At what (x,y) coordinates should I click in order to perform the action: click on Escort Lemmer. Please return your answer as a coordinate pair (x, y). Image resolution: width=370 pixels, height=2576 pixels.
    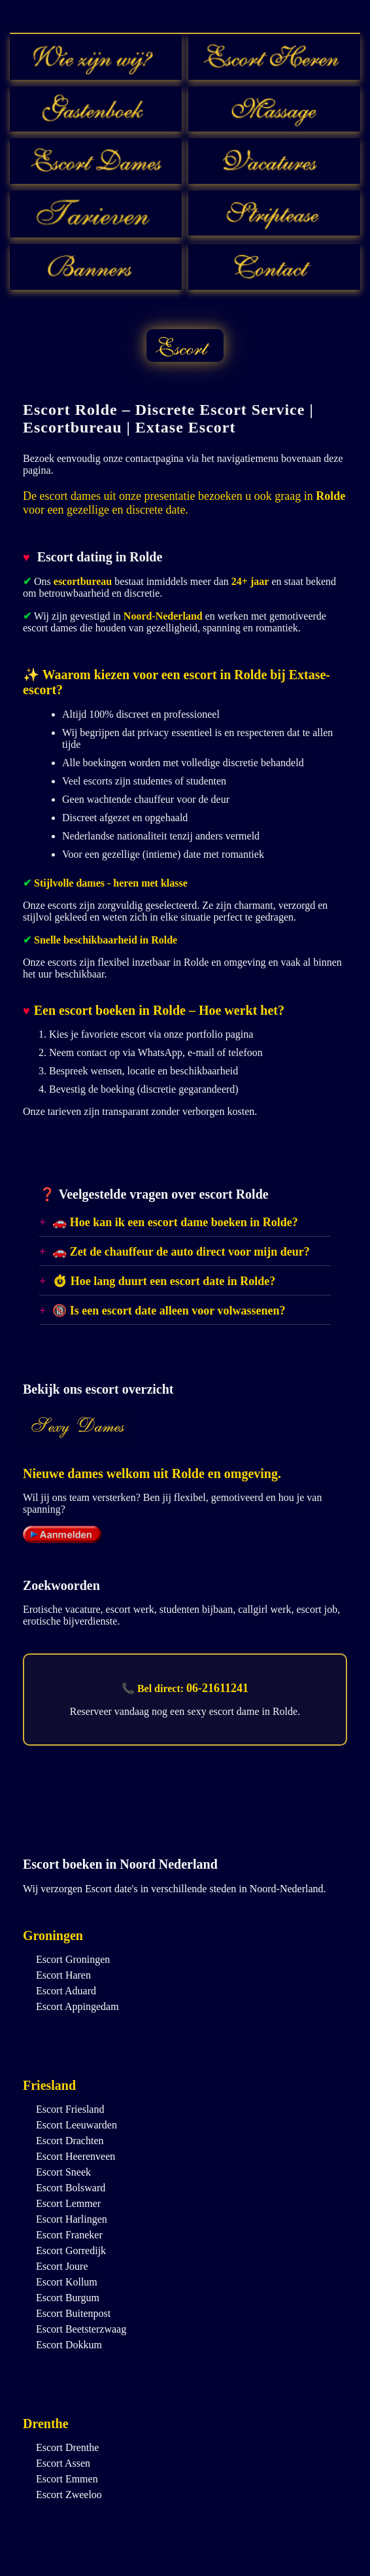
    Looking at the image, I should click on (68, 2203).